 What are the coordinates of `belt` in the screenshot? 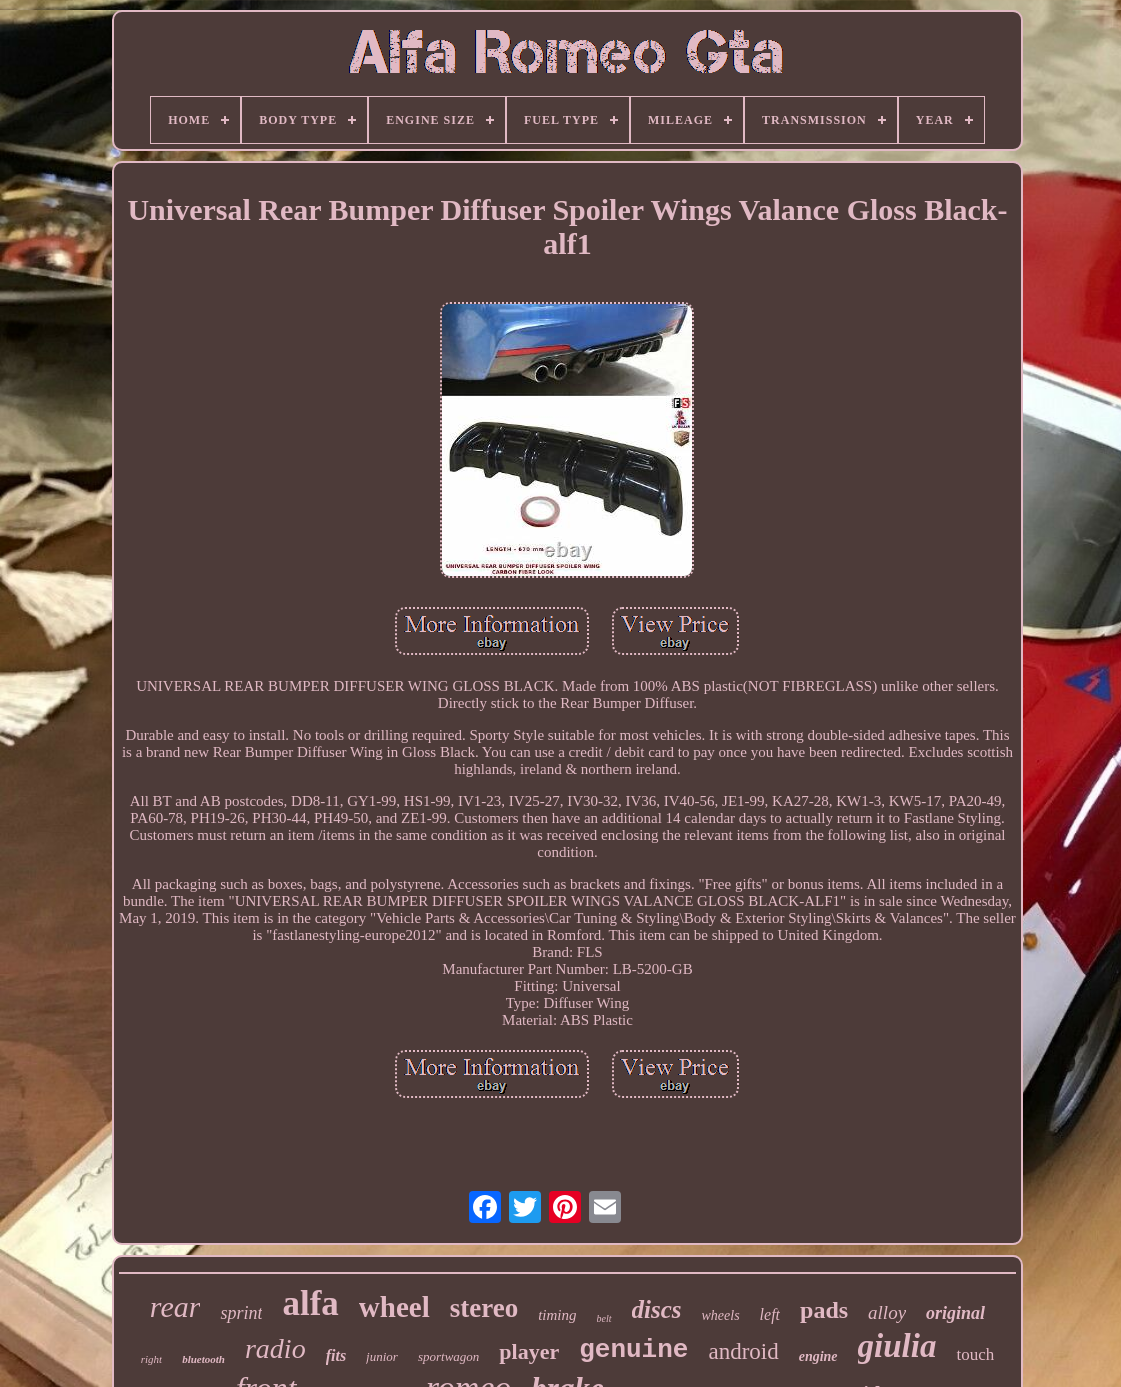 It's located at (604, 1318).